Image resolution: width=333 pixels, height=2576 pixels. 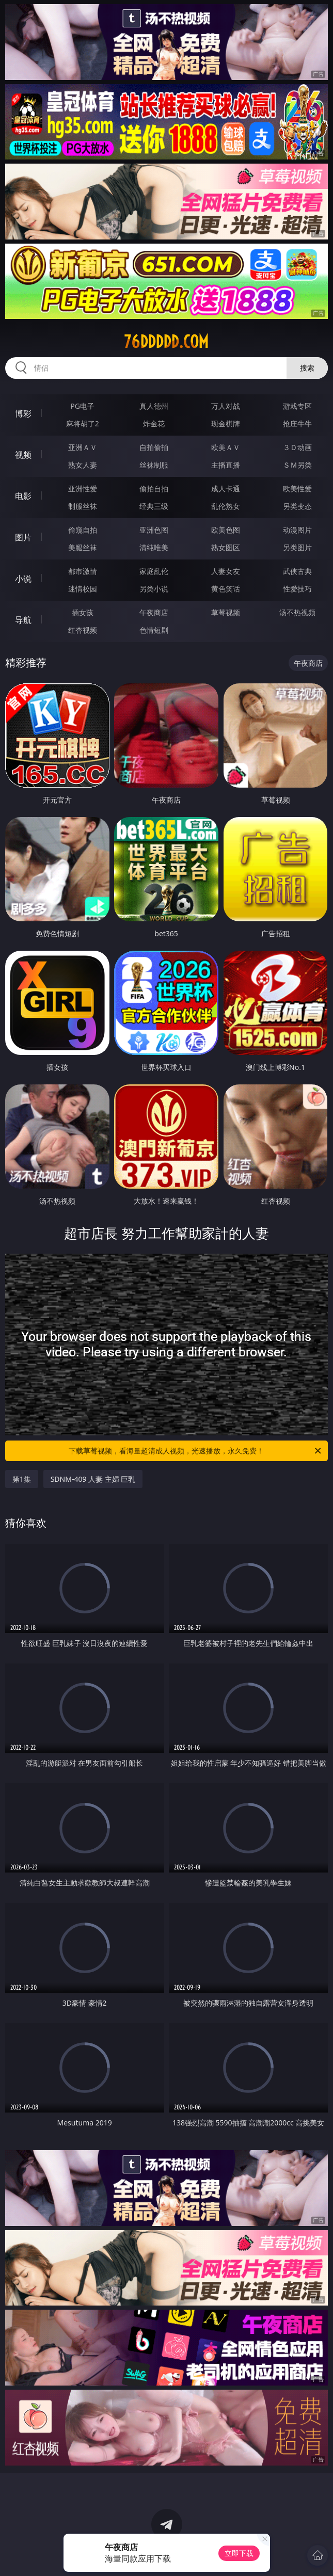 What do you see at coordinates (82, 406) in the screenshot?
I see `PG电子` at bounding box center [82, 406].